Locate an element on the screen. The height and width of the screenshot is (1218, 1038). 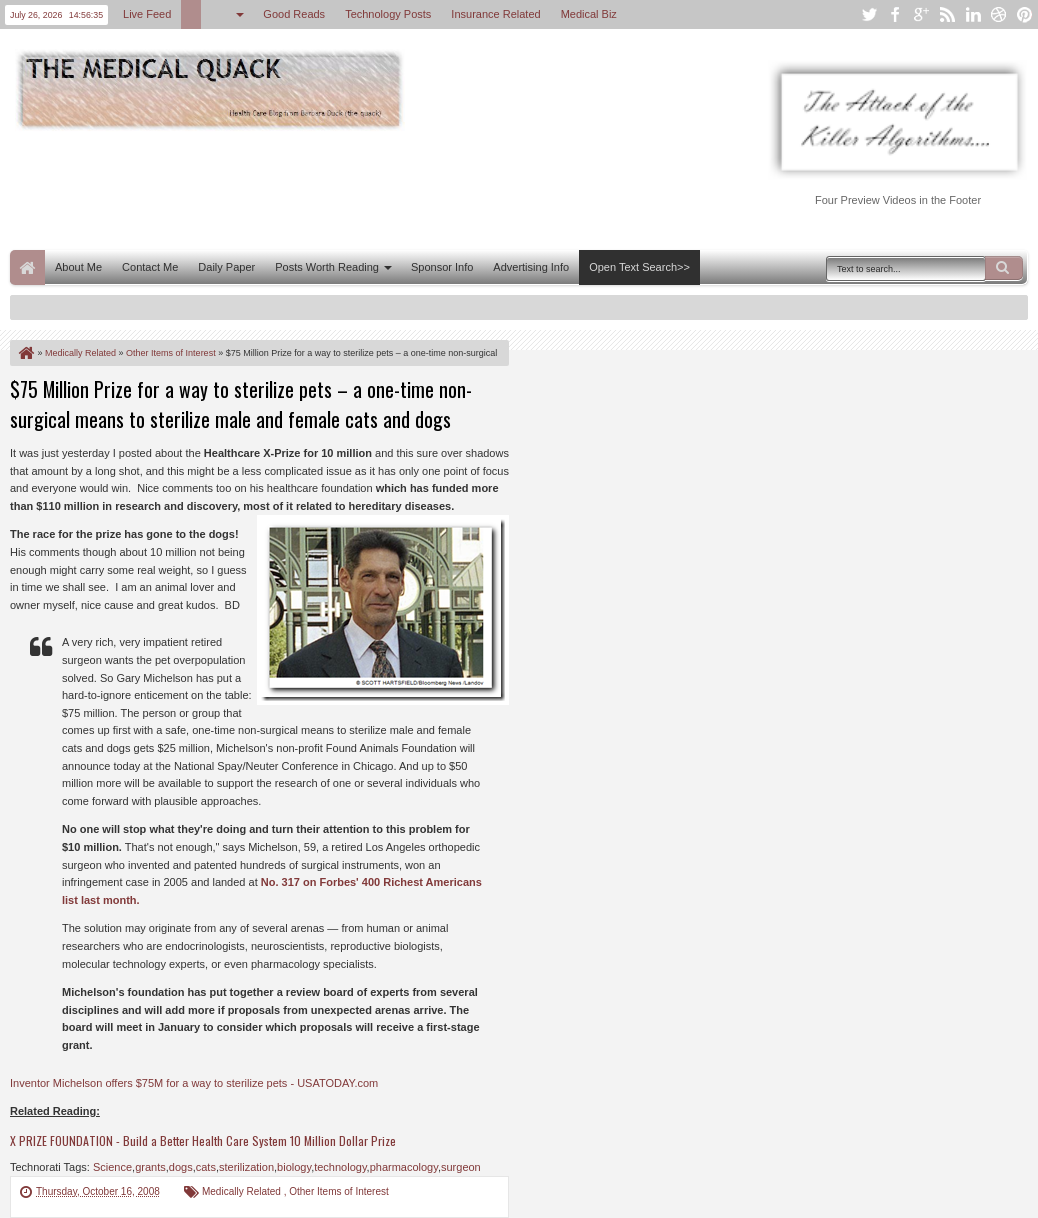
Search is located at coordinates (1004, 268).